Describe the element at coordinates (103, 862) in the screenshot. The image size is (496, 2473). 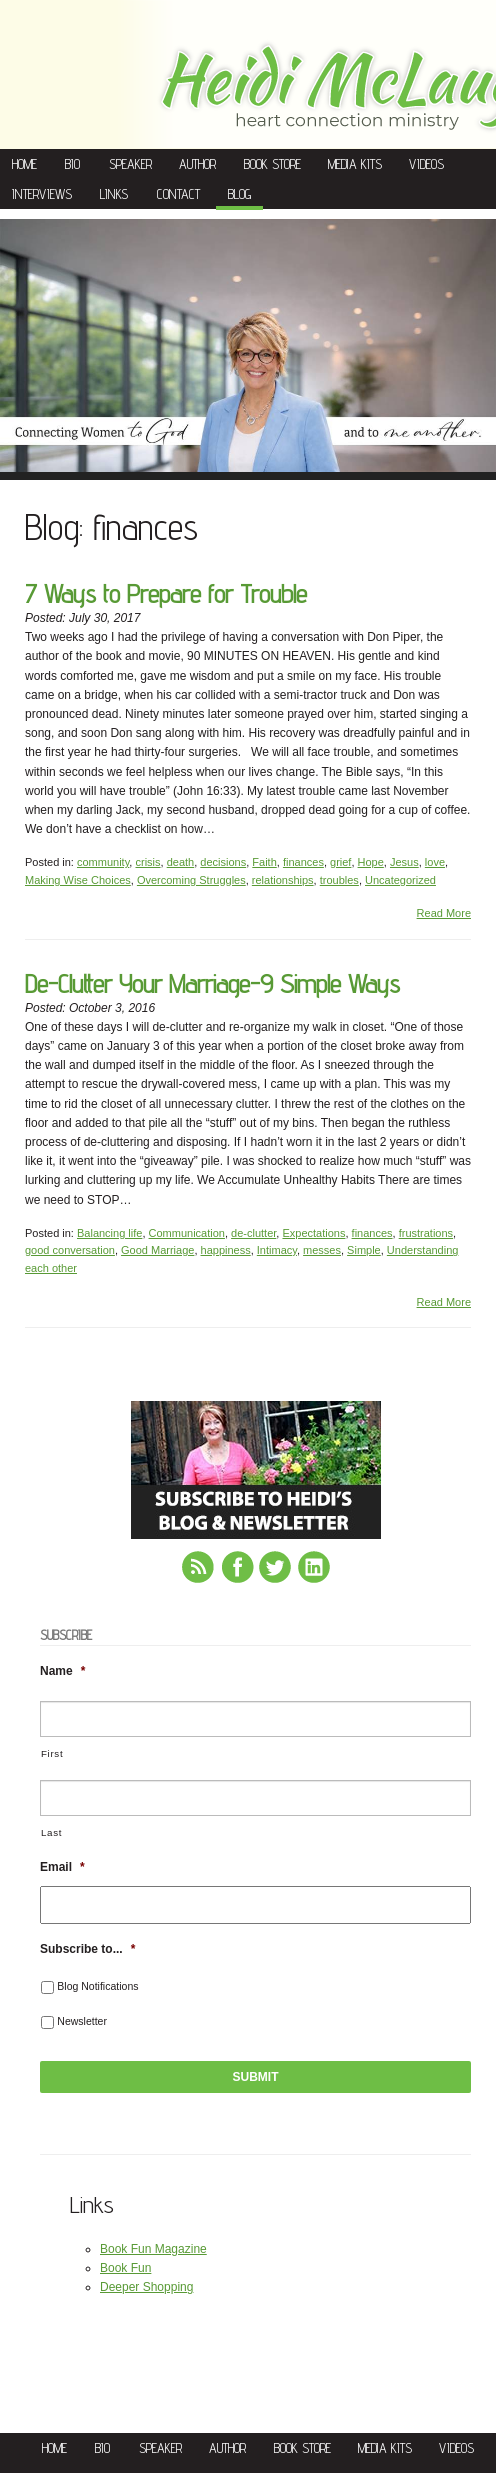
I see `community` at that location.